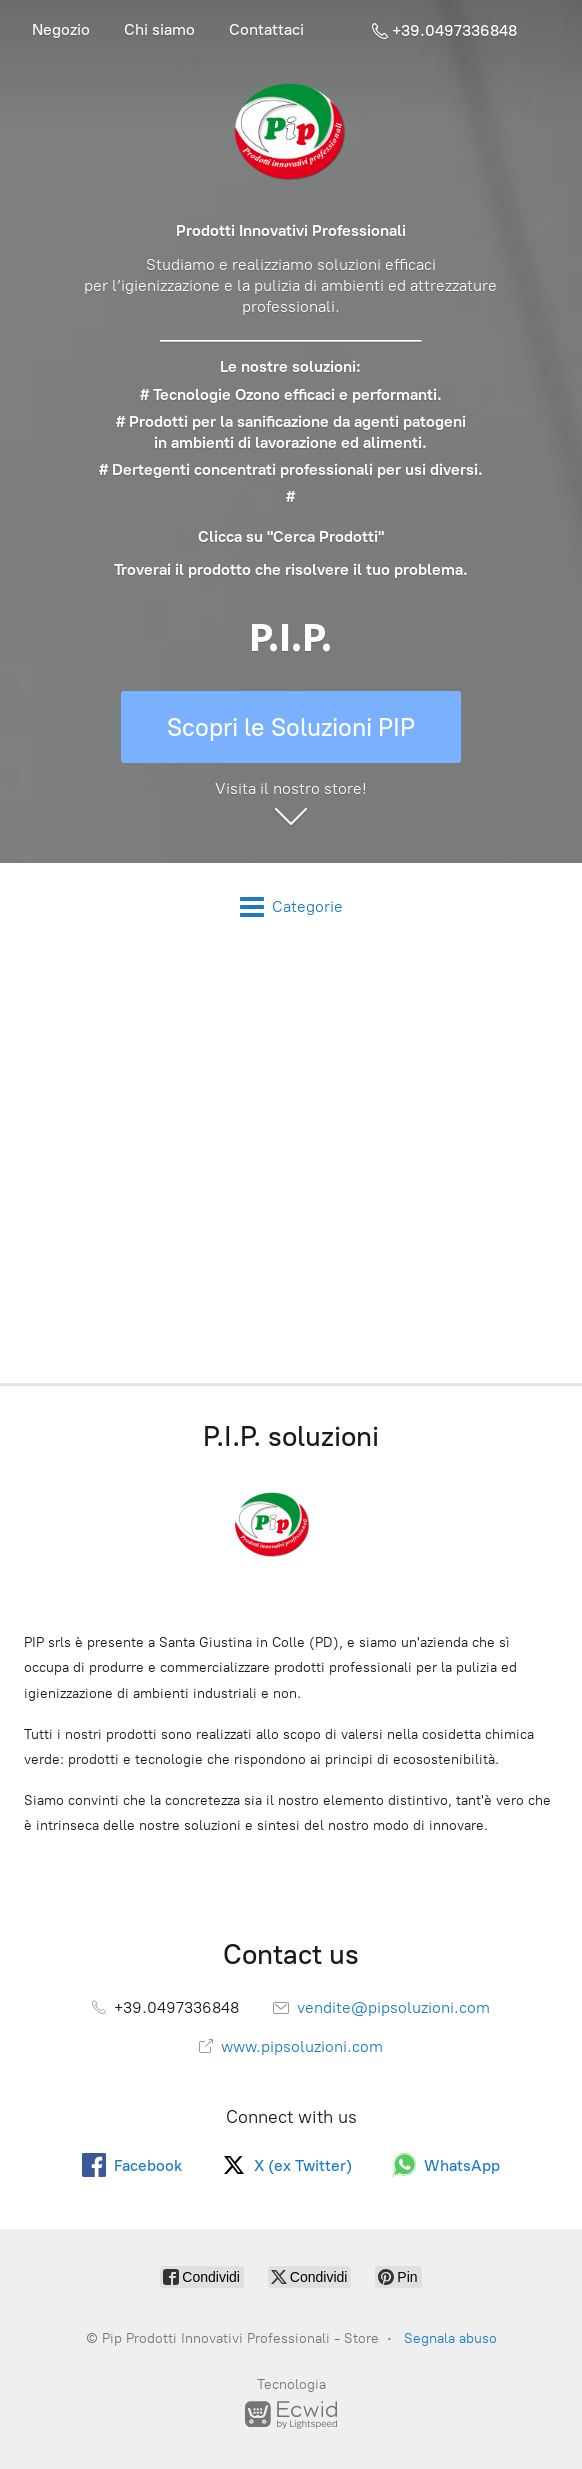 The height and width of the screenshot is (2469, 582). What do you see at coordinates (266, 29) in the screenshot?
I see `Contattaci` at bounding box center [266, 29].